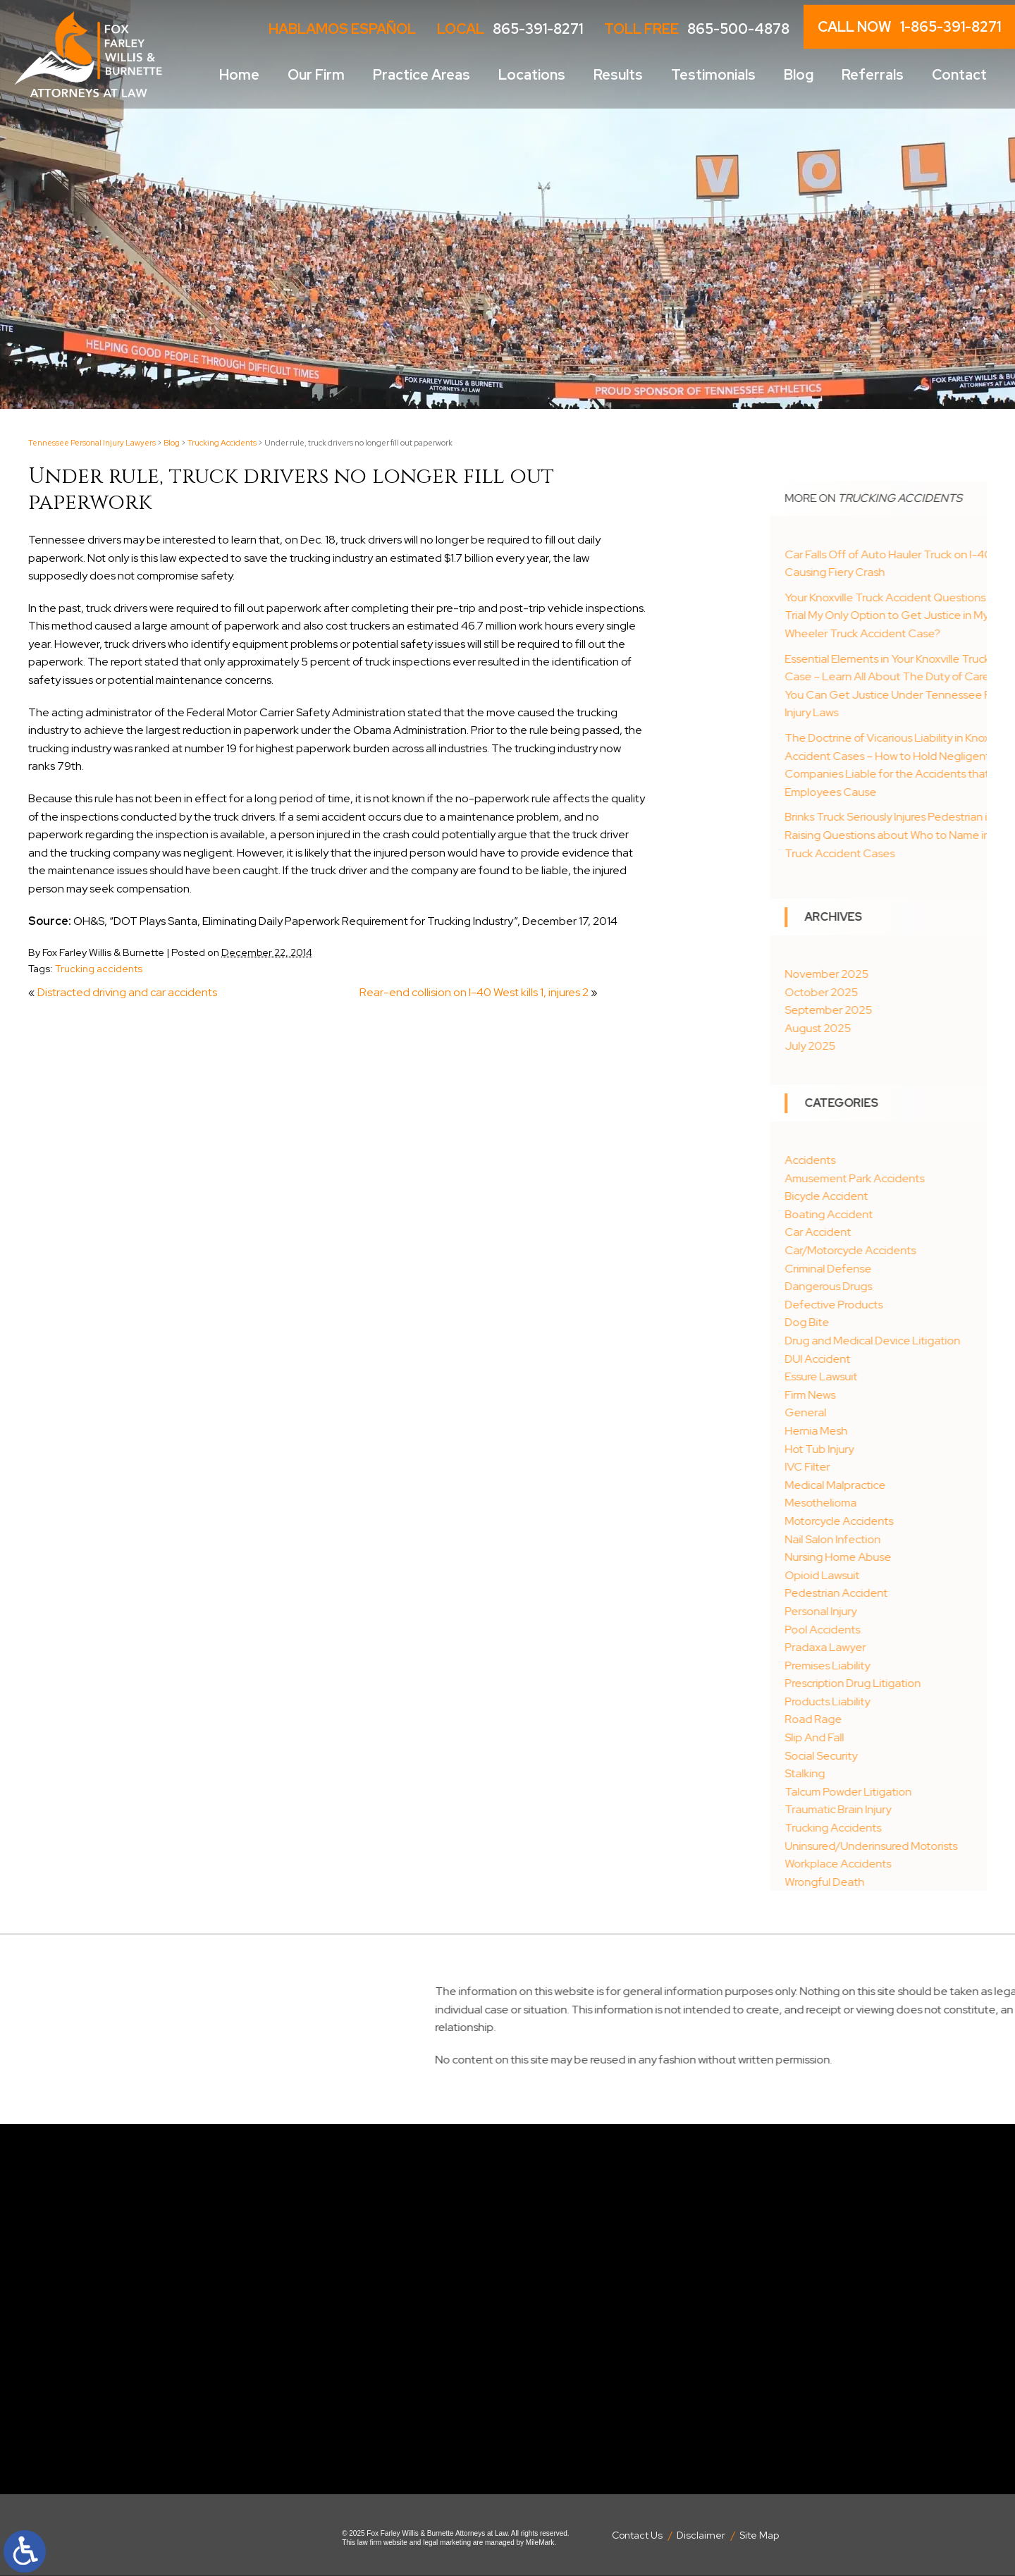 The width and height of the screenshot is (1015, 2576). Describe the element at coordinates (222, 443) in the screenshot. I see `Trucking Accidents` at that location.